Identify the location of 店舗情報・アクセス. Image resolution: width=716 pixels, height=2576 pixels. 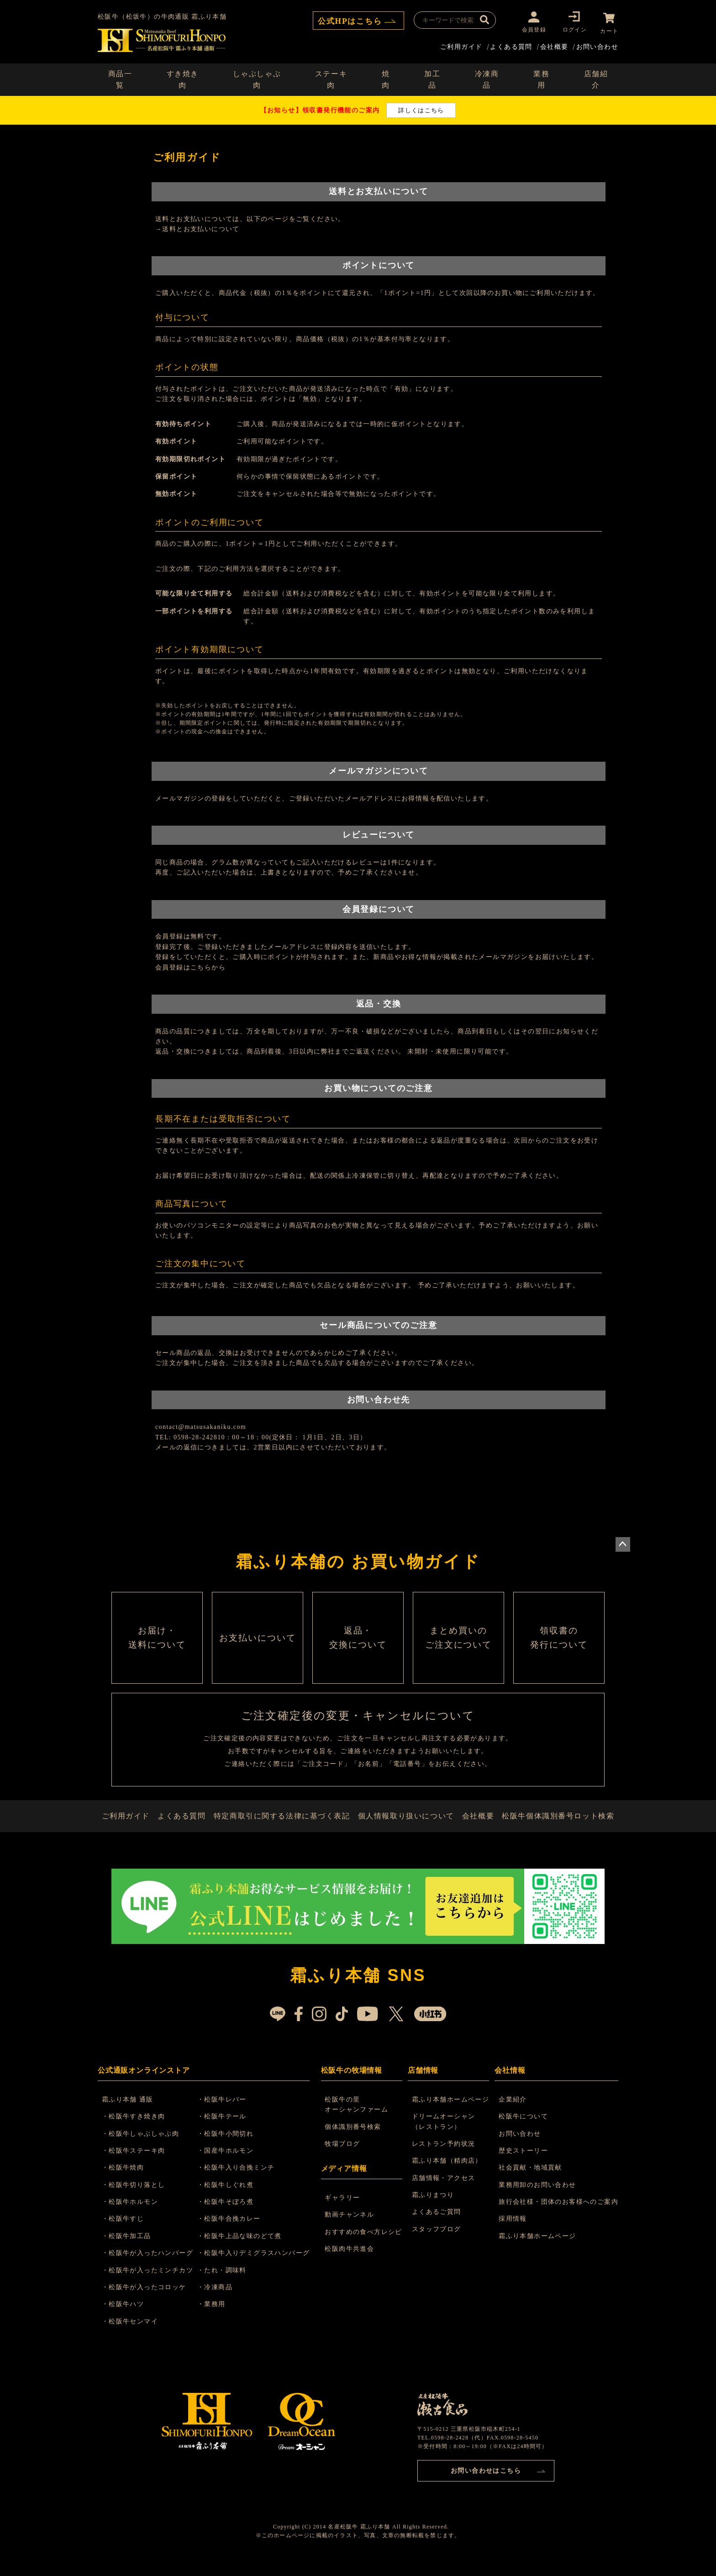
(444, 2192).